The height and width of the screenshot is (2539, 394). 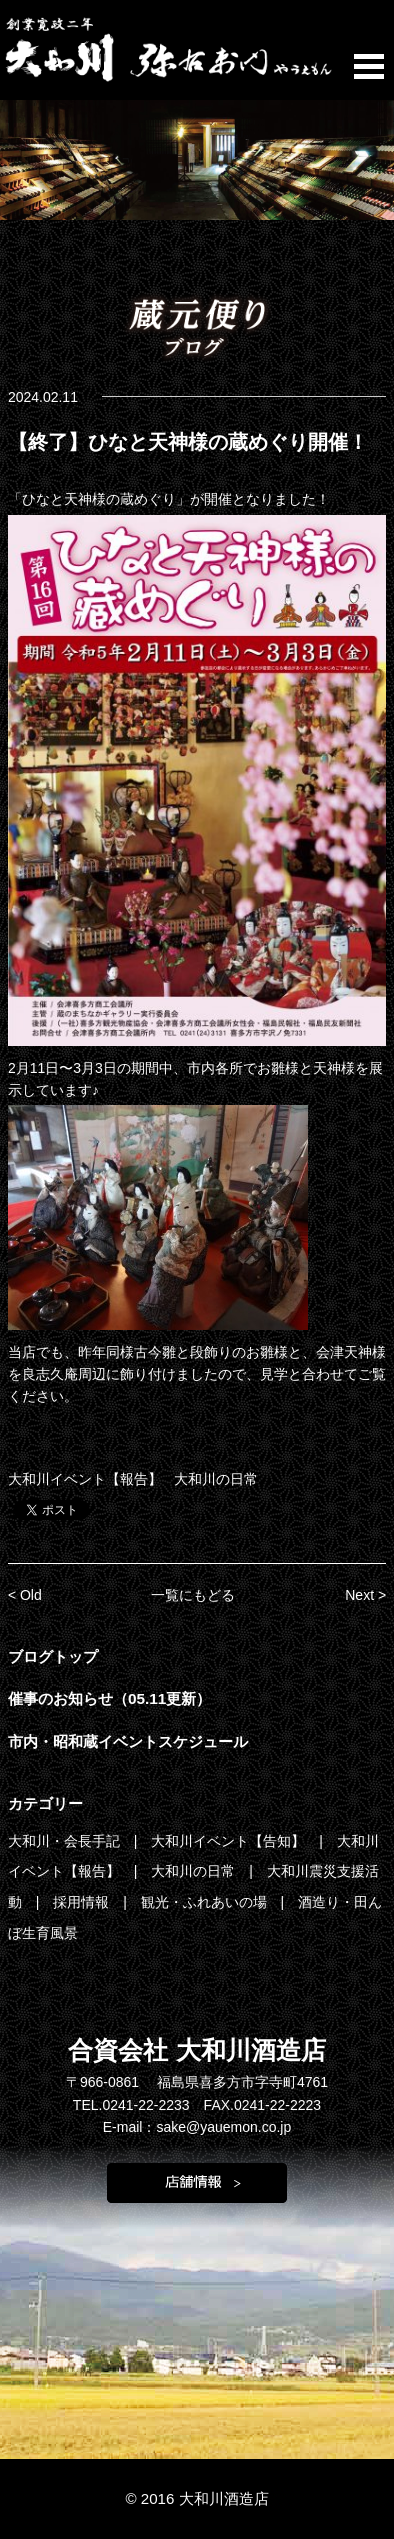 I want to click on 市内・昭和蔵イベントスケジュール, so click(x=128, y=1741).